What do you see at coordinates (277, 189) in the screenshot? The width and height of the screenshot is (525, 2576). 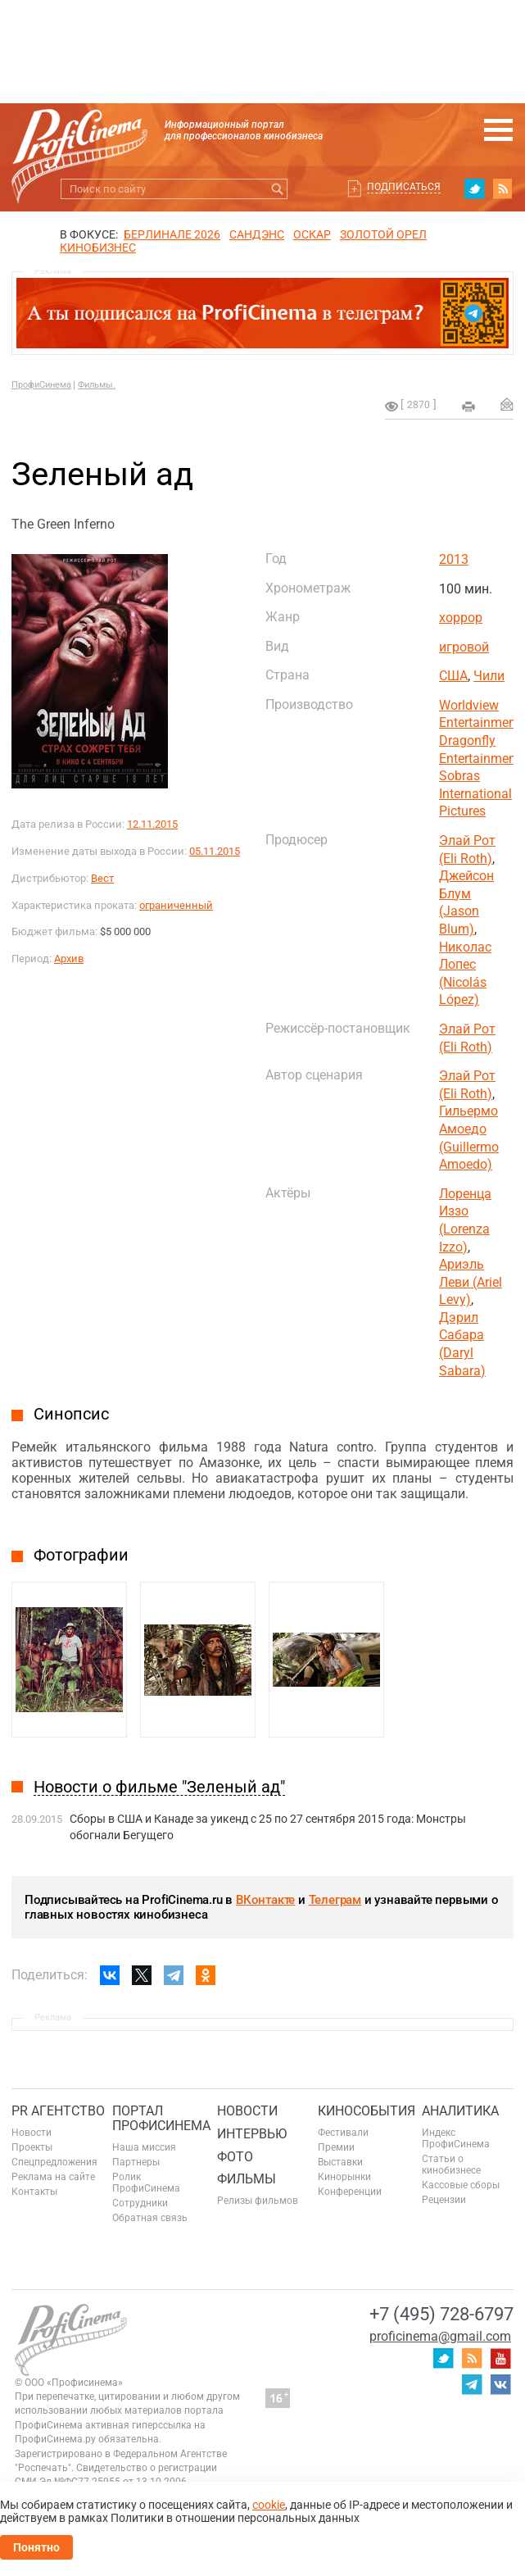 I see `Искать` at bounding box center [277, 189].